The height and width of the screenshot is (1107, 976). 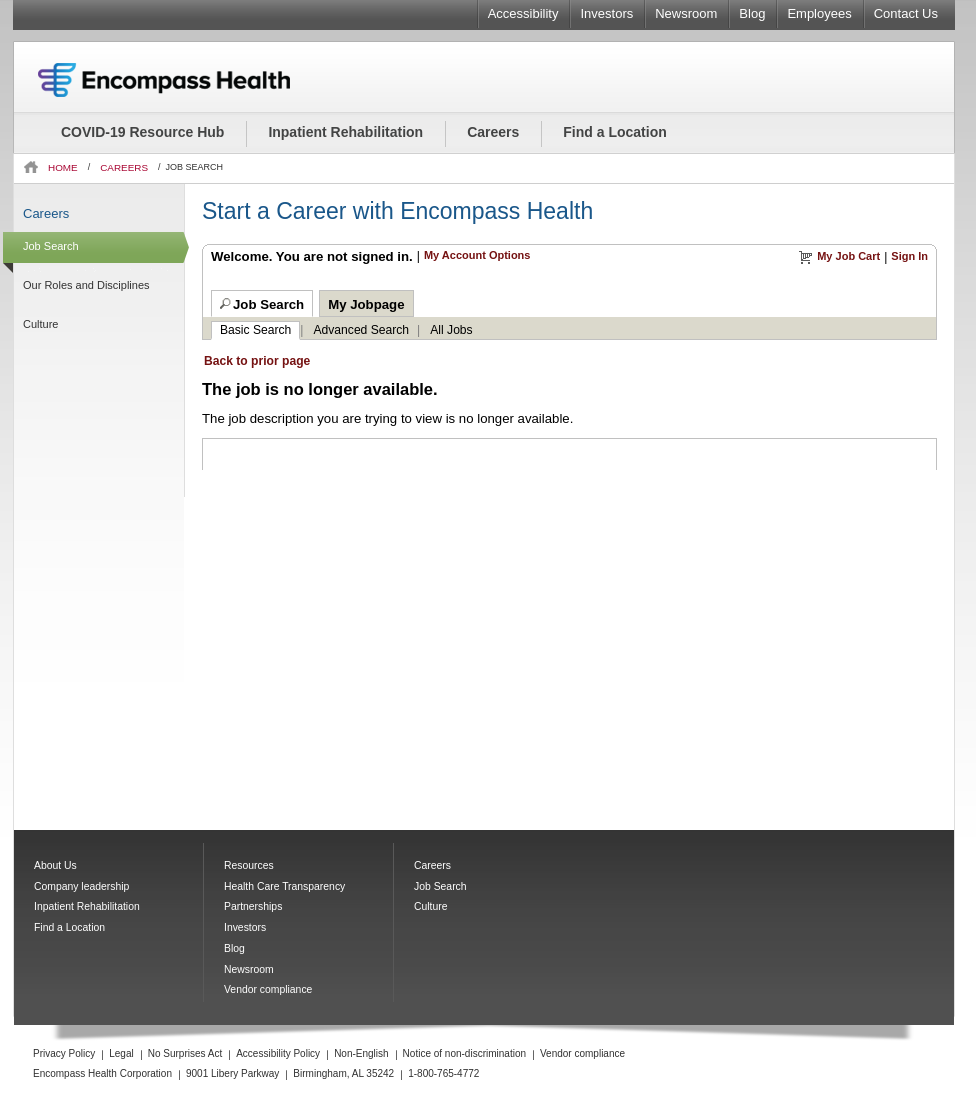 What do you see at coordinates (906, 13) in the screenshot?
I see `Contact Us` at bounding box center [906, 13].